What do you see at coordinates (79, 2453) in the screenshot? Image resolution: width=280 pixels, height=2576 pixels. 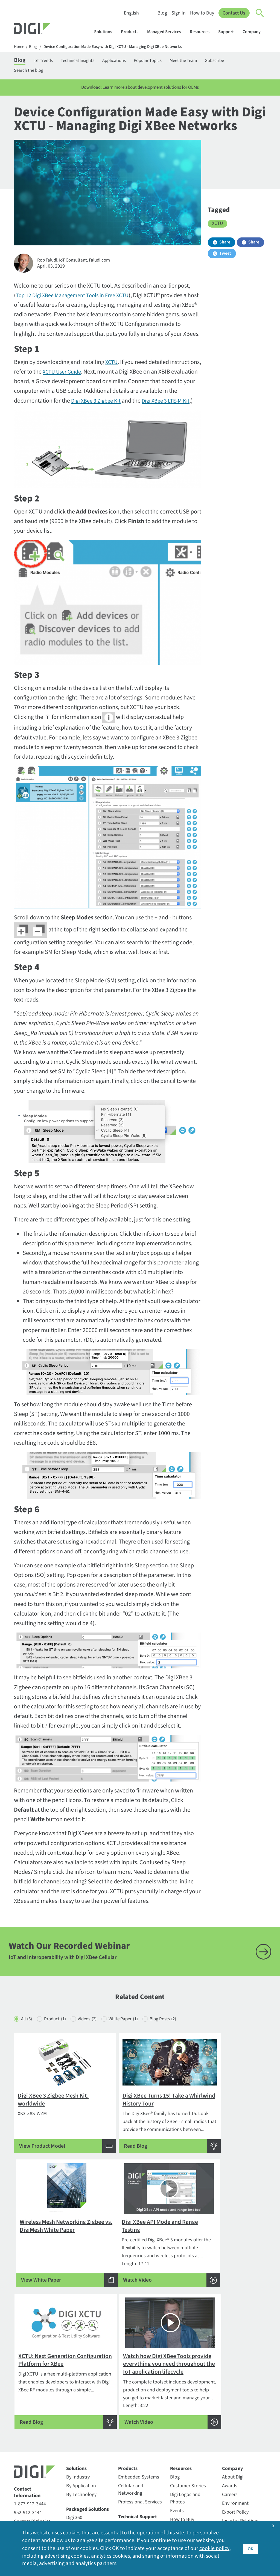 I see `Digi LifeCycle Assurance` at bounding box center [79, 2453].